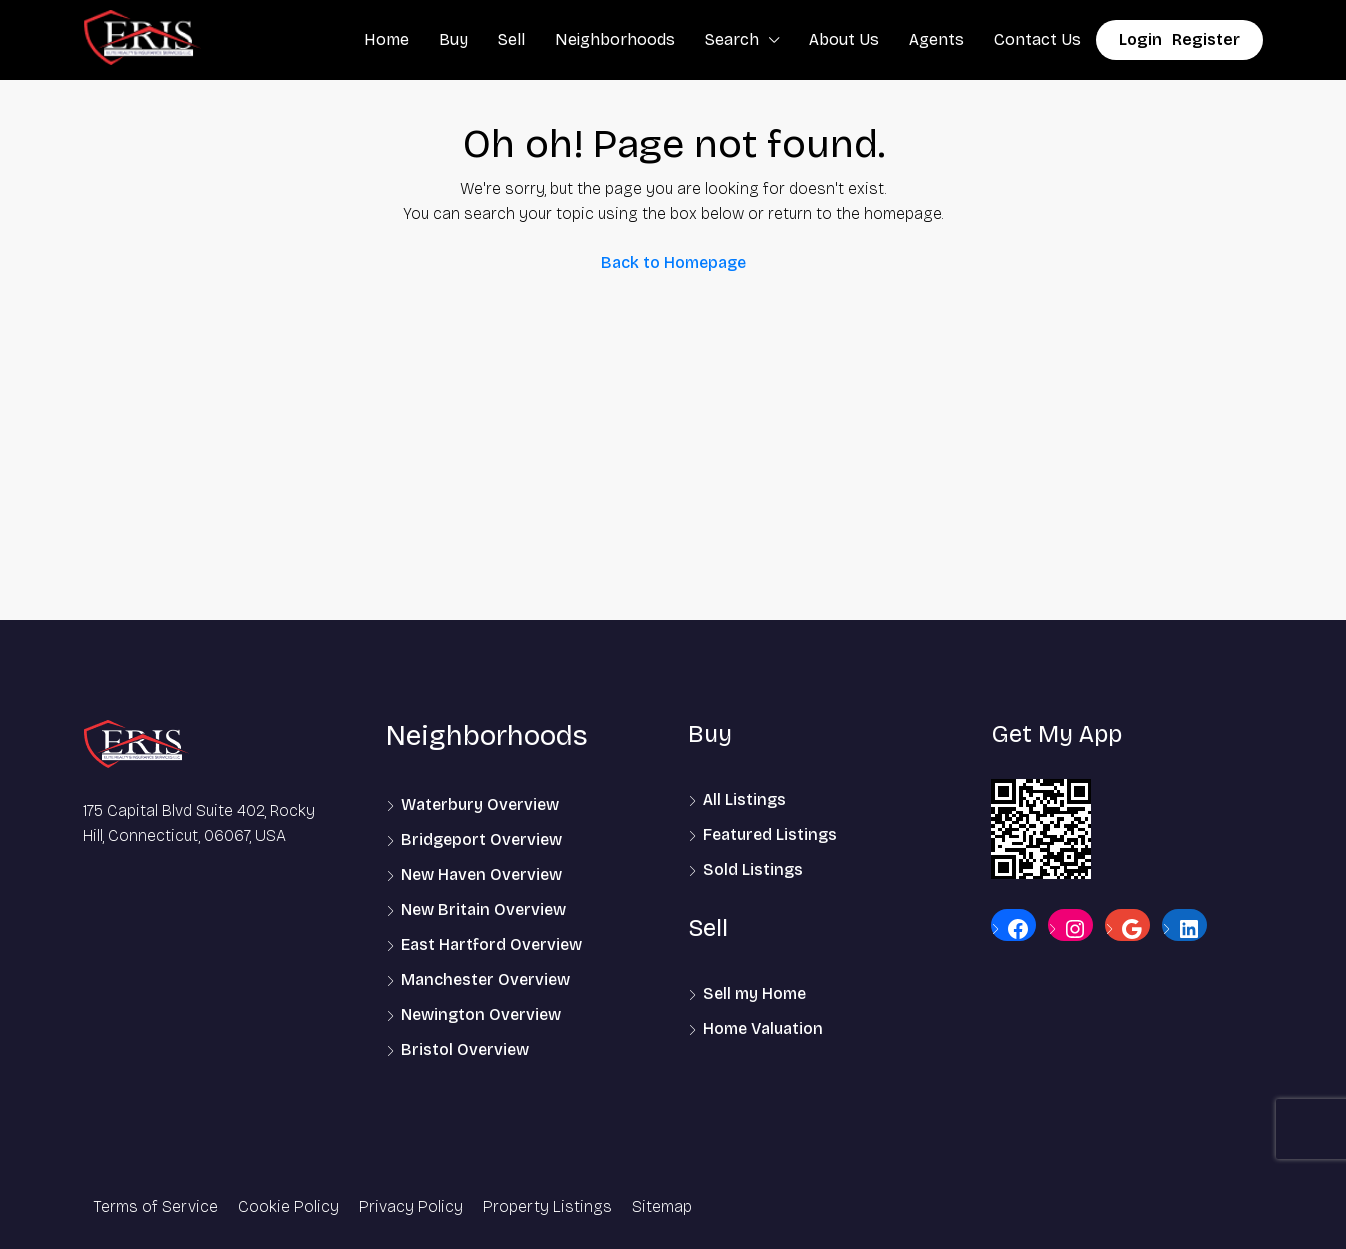  Describe the element at coordinates (1037, 39) in the screenshot. I see `Contact Us` at that location.